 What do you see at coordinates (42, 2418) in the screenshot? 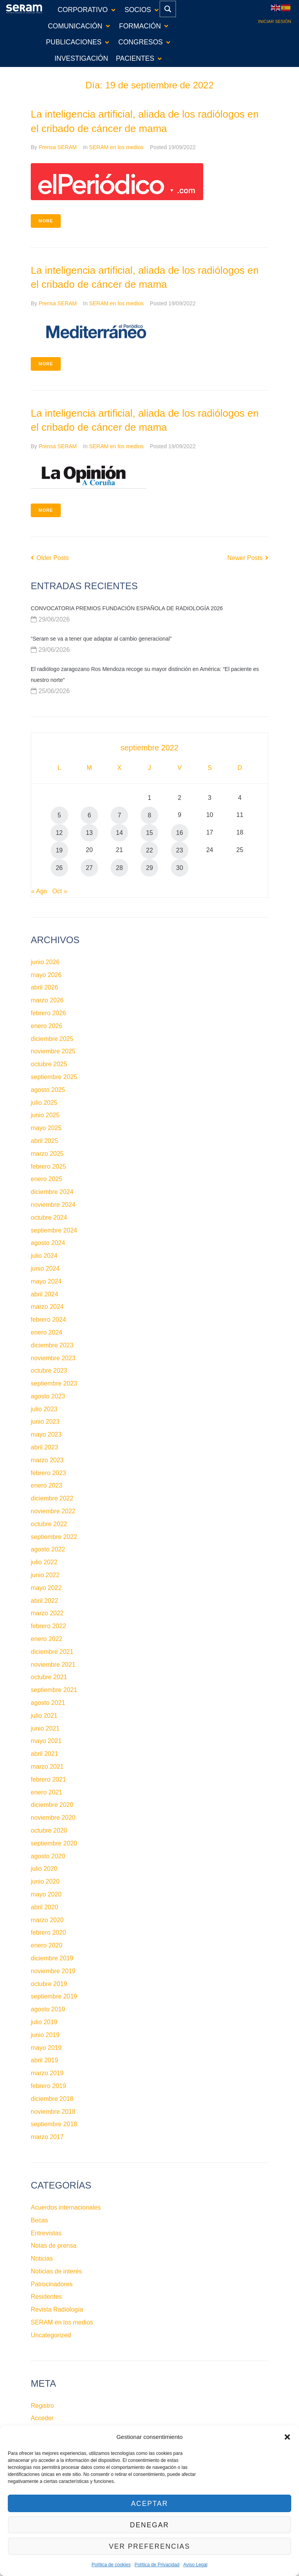
I see `Acceder` at bounding box center [42, 2418].